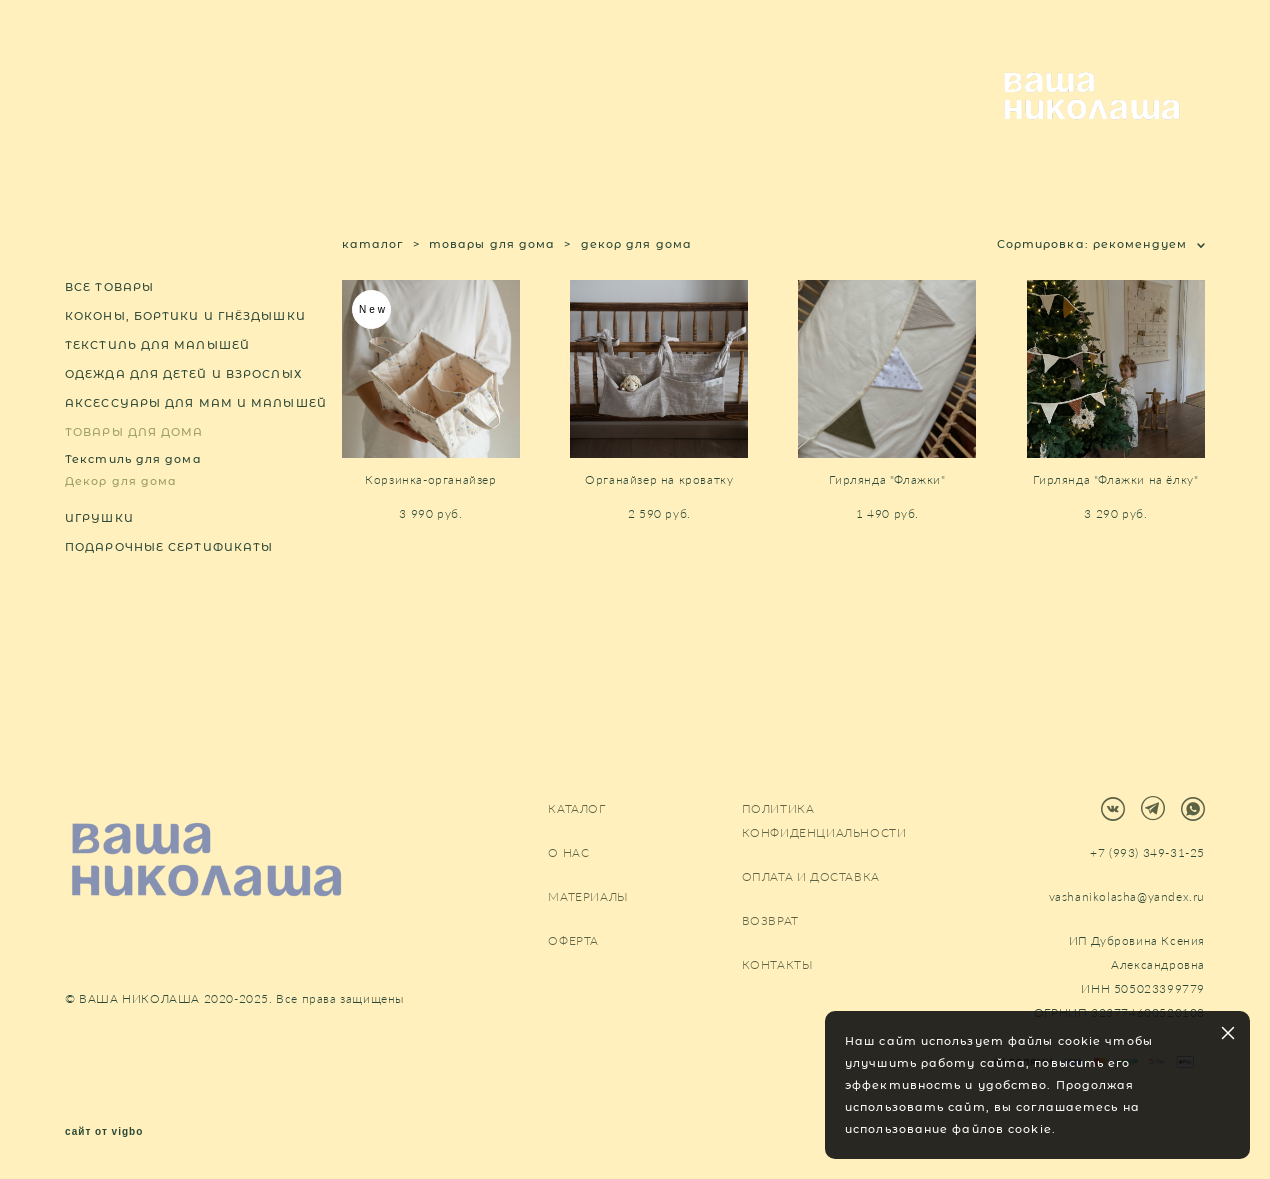 Image resolution: width=1270 pixels, height=1179 pixels. I want to click on ИГРУШКИ, so click(99, 570).